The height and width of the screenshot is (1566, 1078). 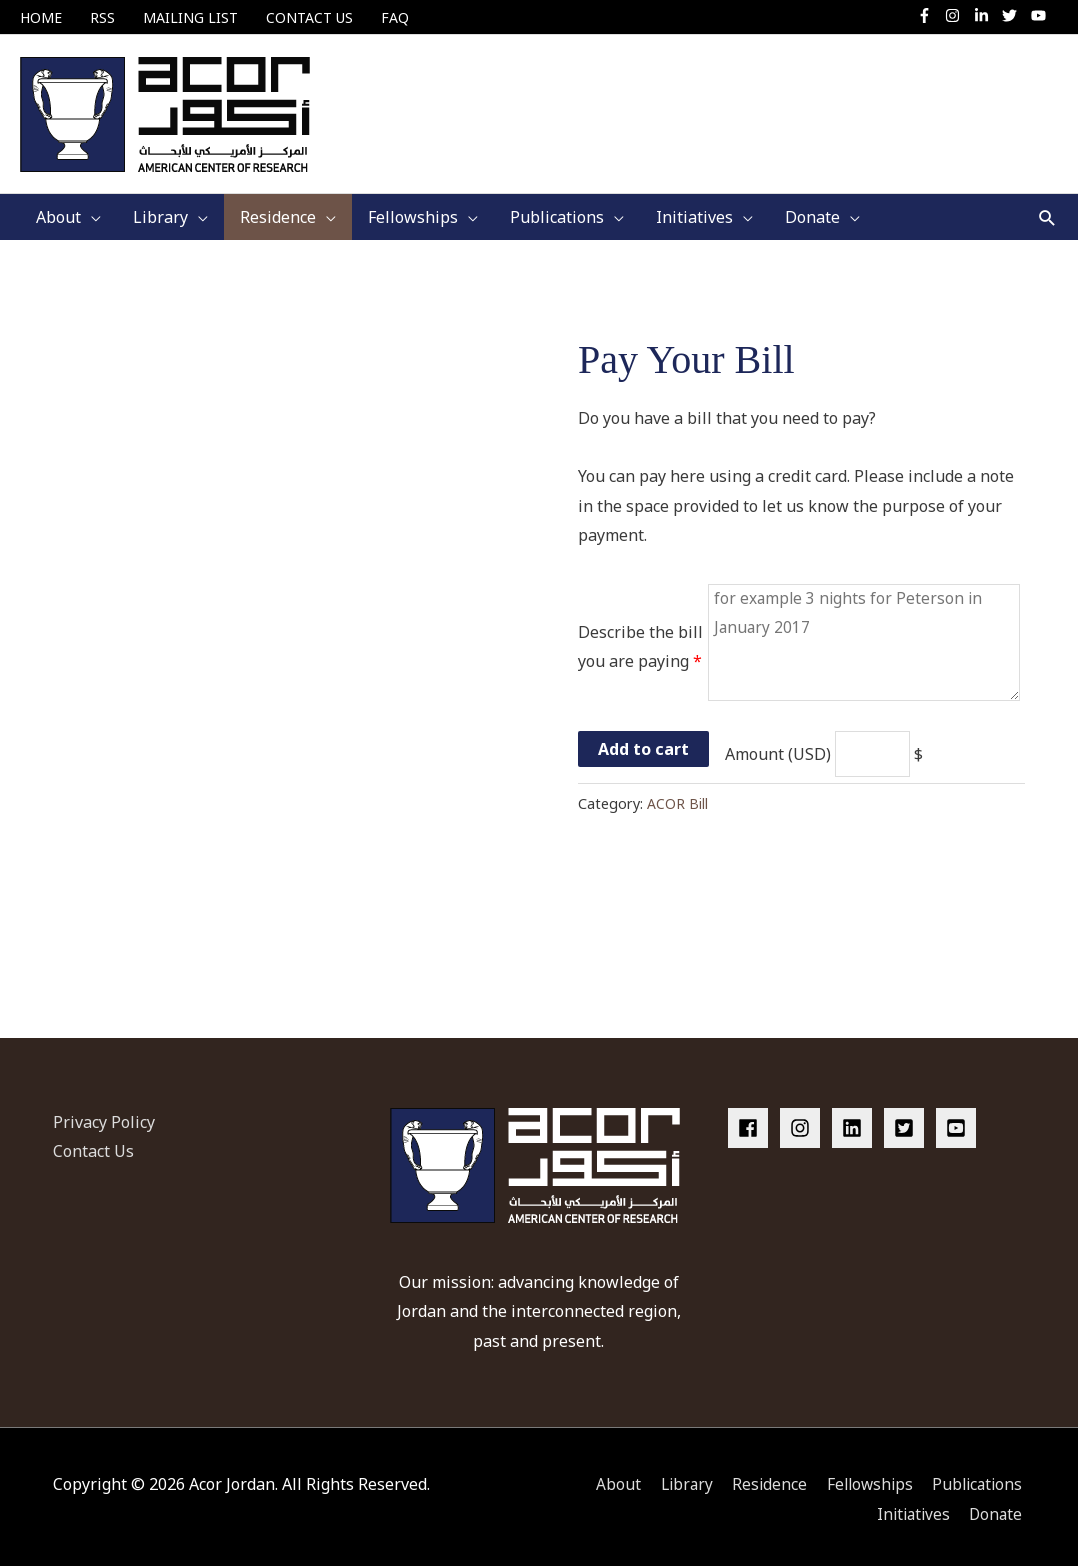 I want to click on [twitter], so click(x=1014, y=15).